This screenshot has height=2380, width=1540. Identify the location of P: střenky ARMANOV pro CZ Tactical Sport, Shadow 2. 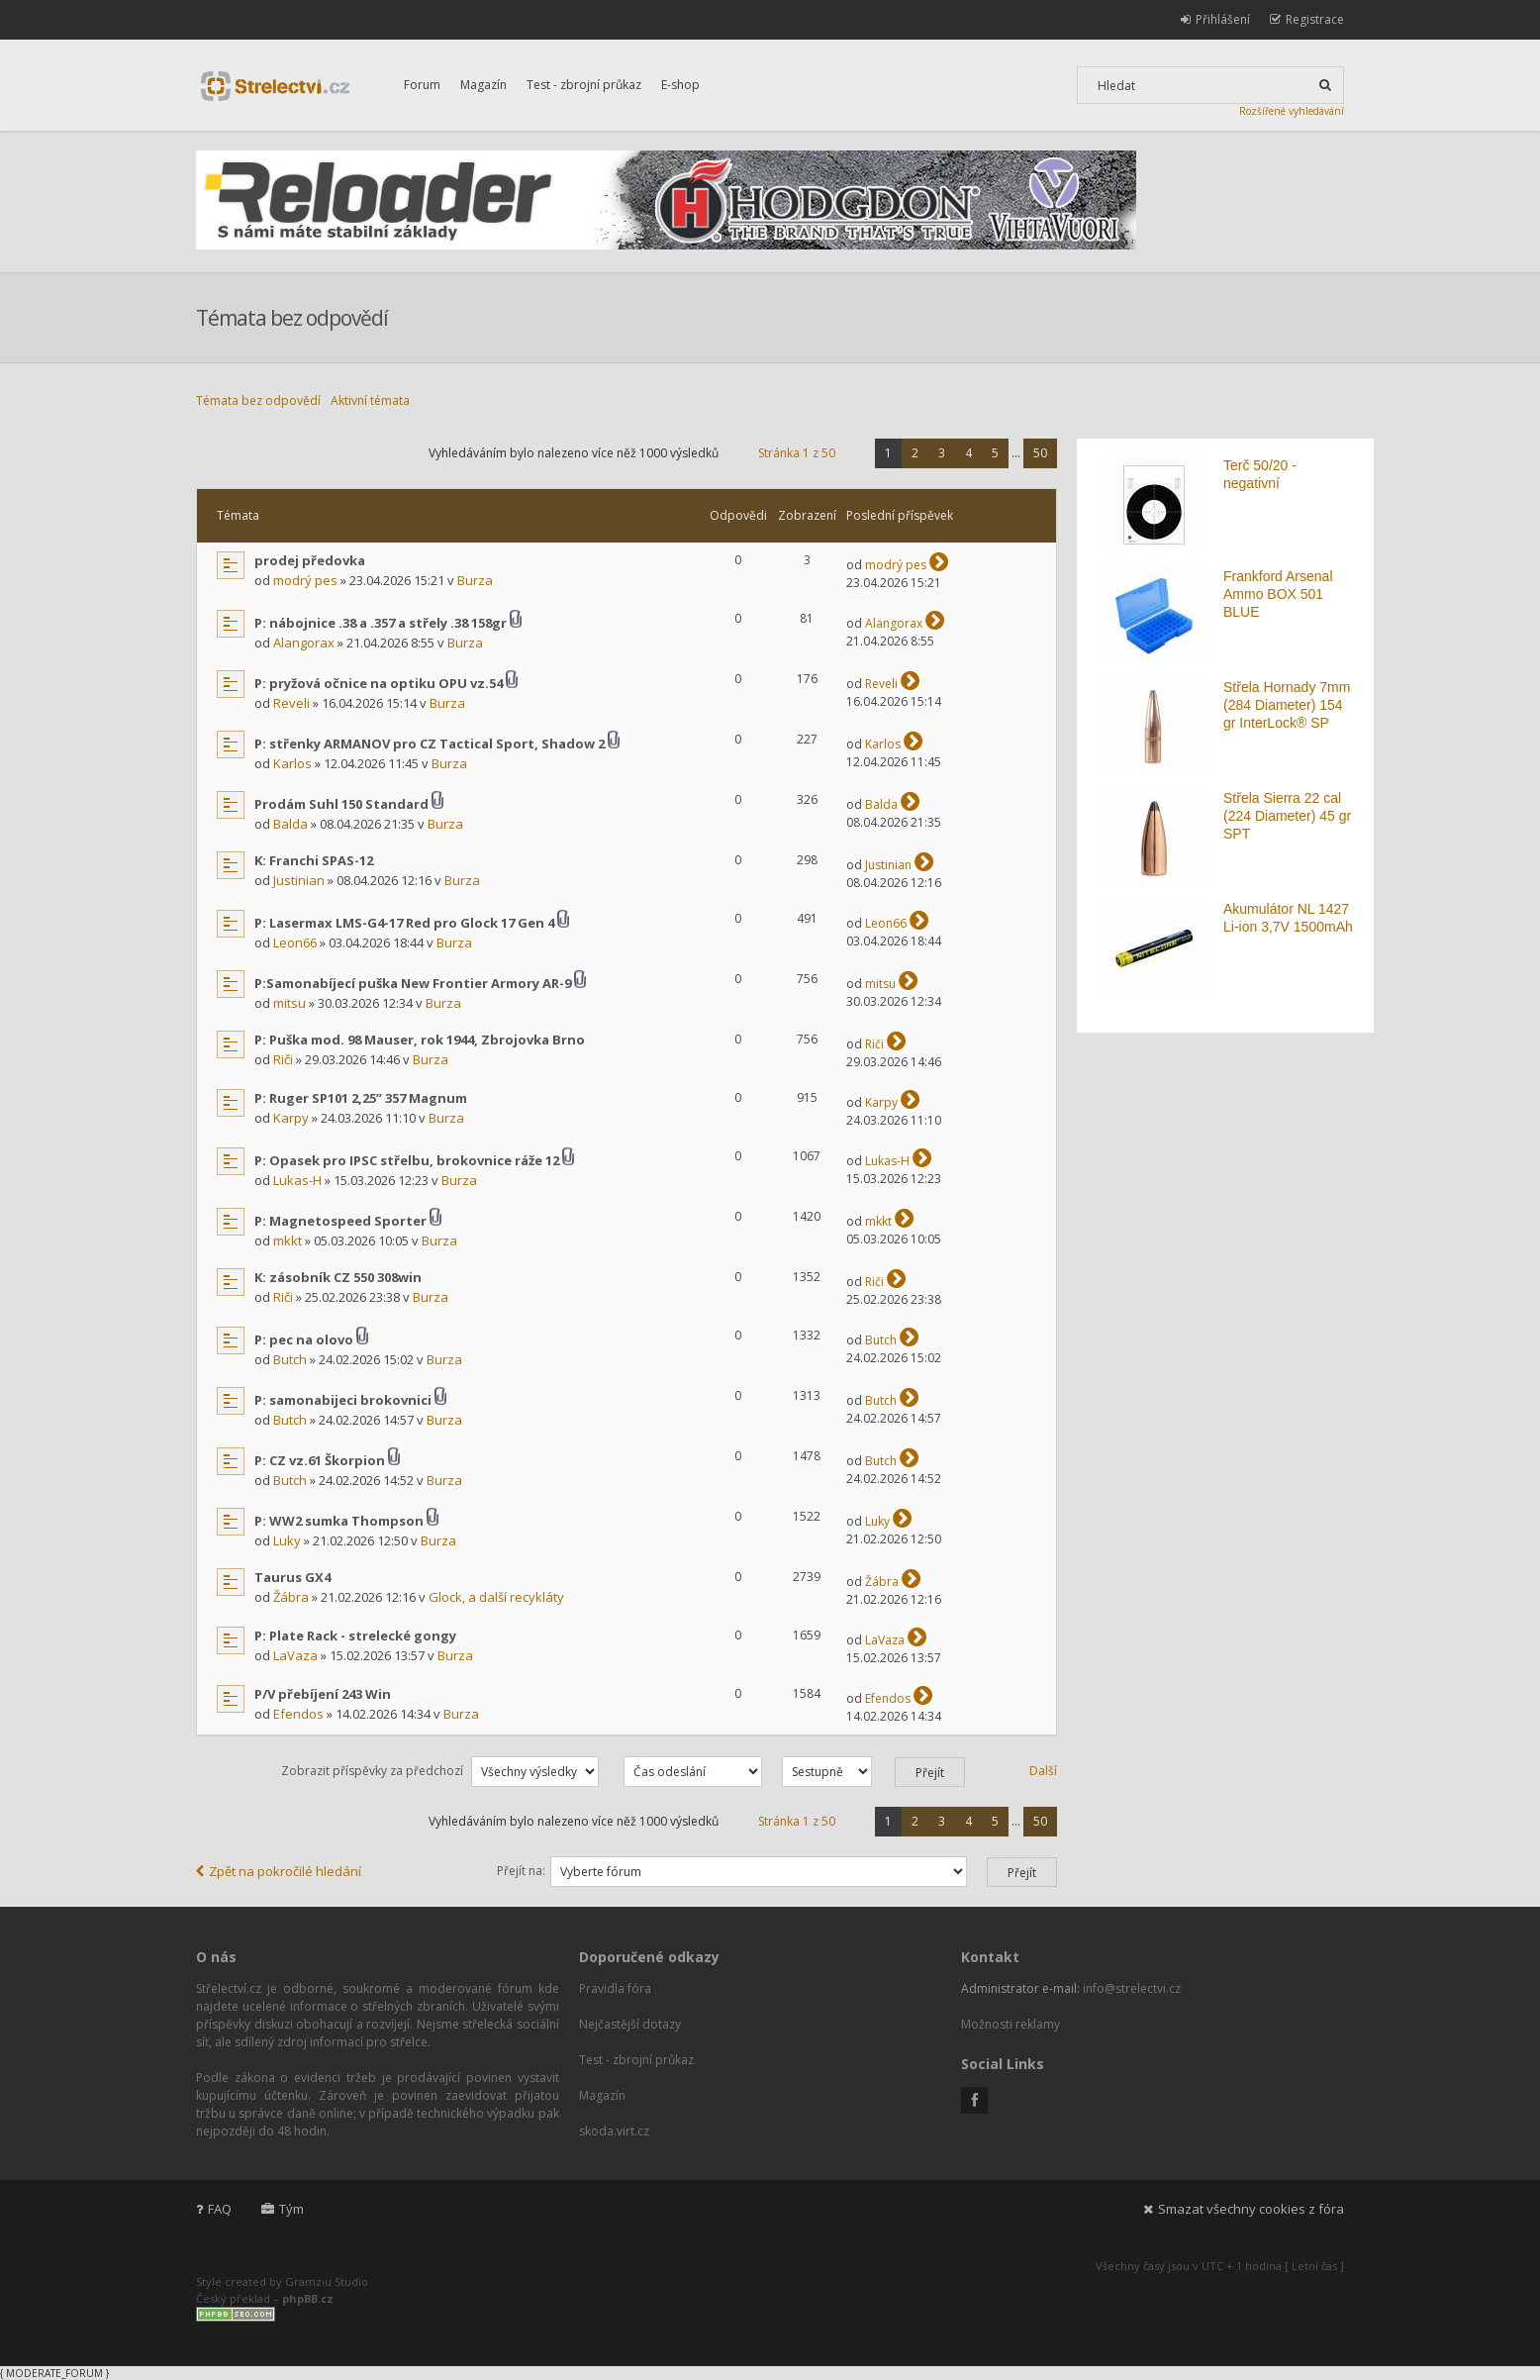
(429, 743).